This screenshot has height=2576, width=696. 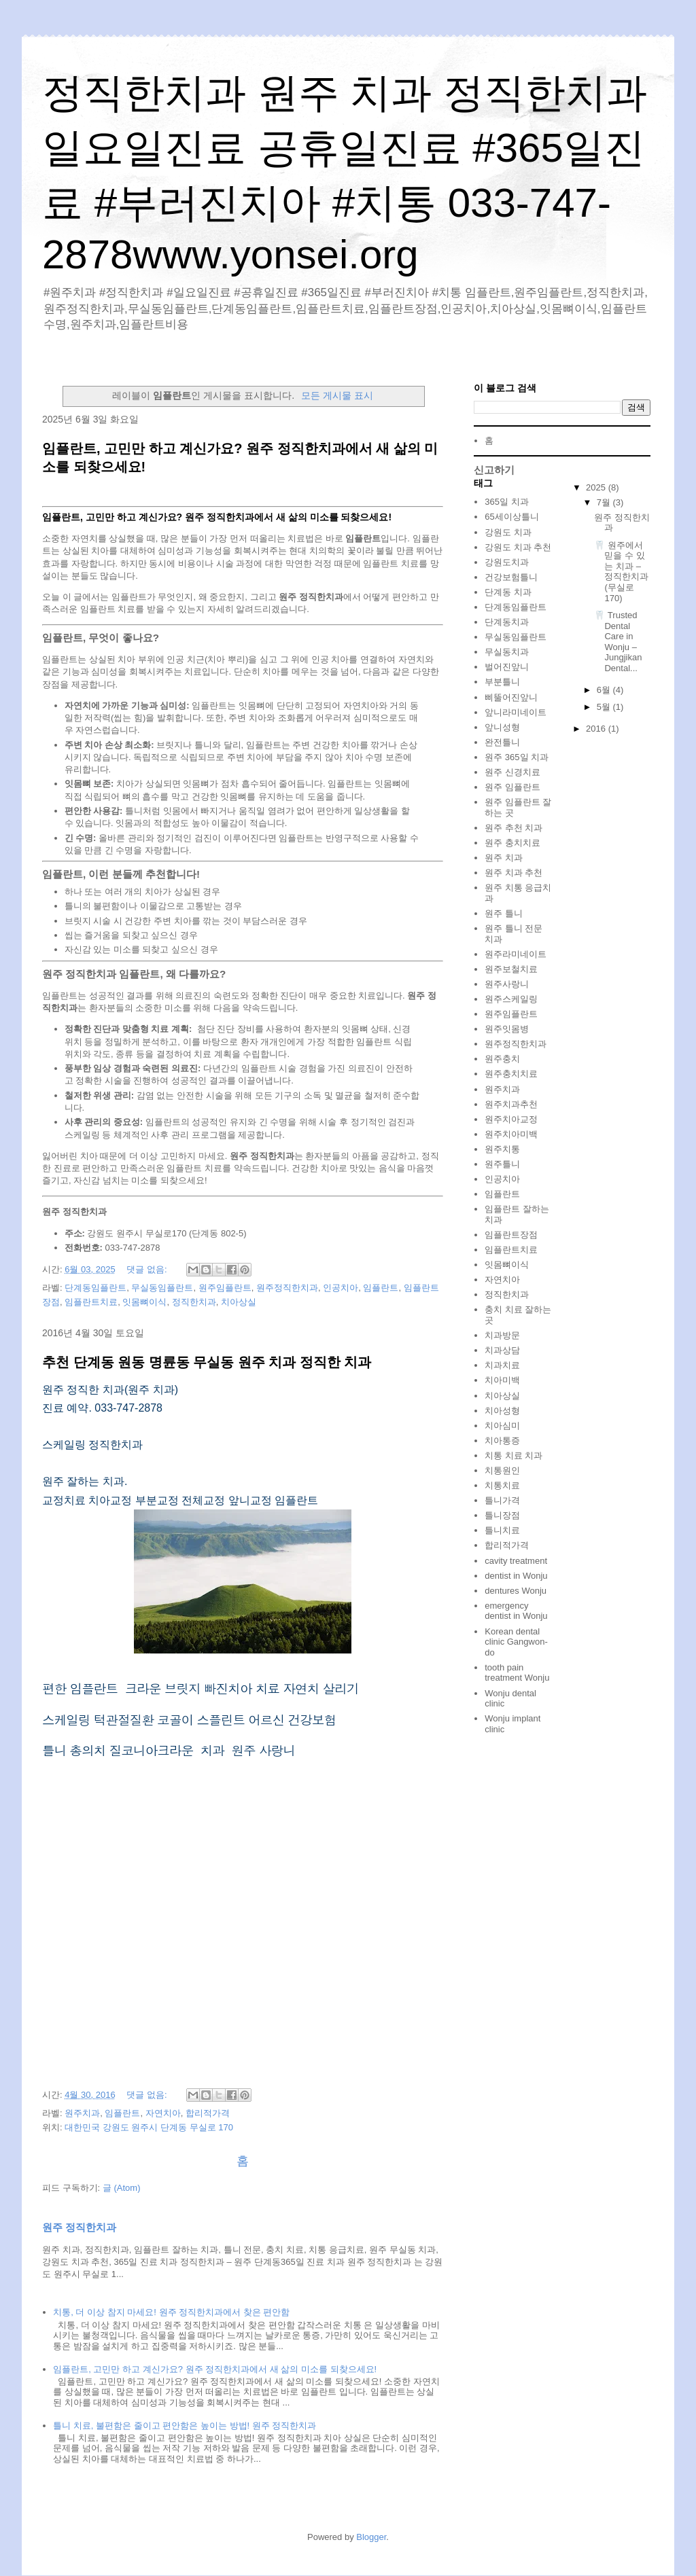 What do you see at coordinates (502, 1411) in the screenshot?
I see `치아성형` at bounding box center [502, 1411].